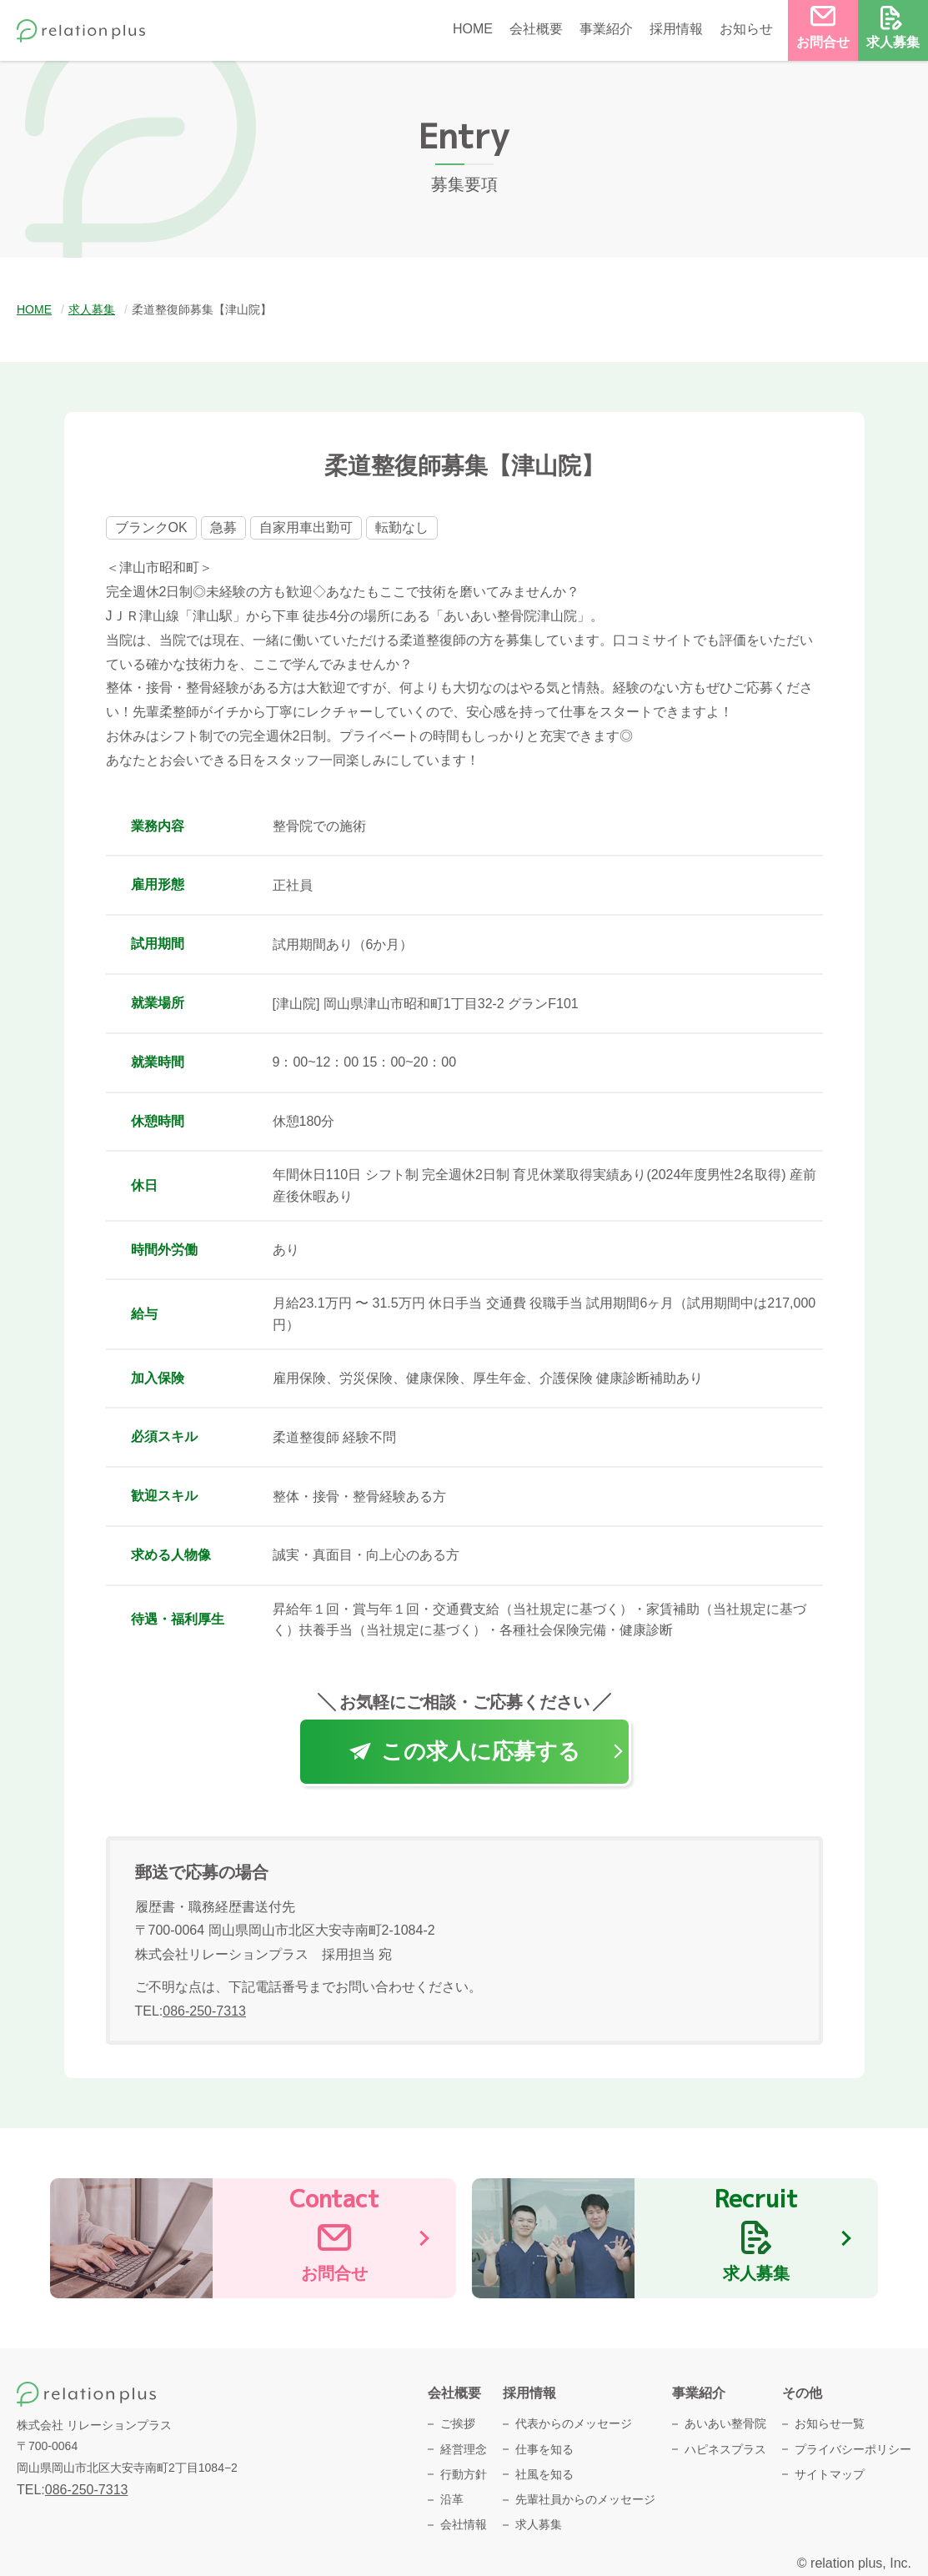 The image size is (928, 2576). Describe the element at coordinates (573, 2423) in the screenshot. I see `代表からのメッセージ` at that location.